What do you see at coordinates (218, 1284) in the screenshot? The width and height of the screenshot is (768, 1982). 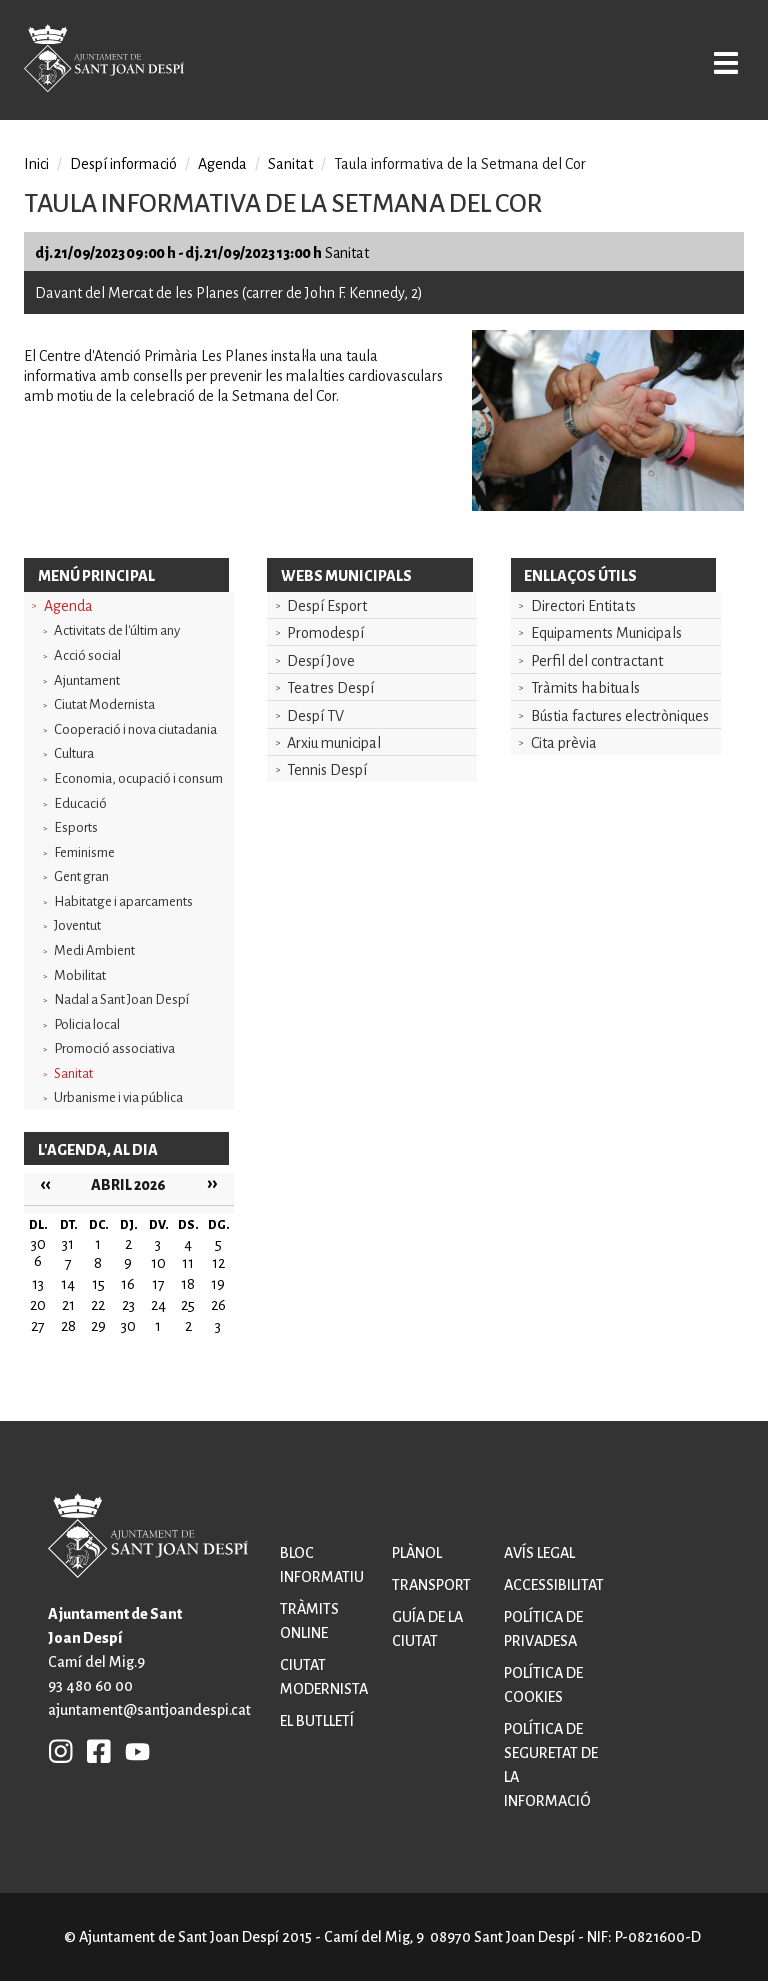 I see `19` at bounding box center [218, 1284].